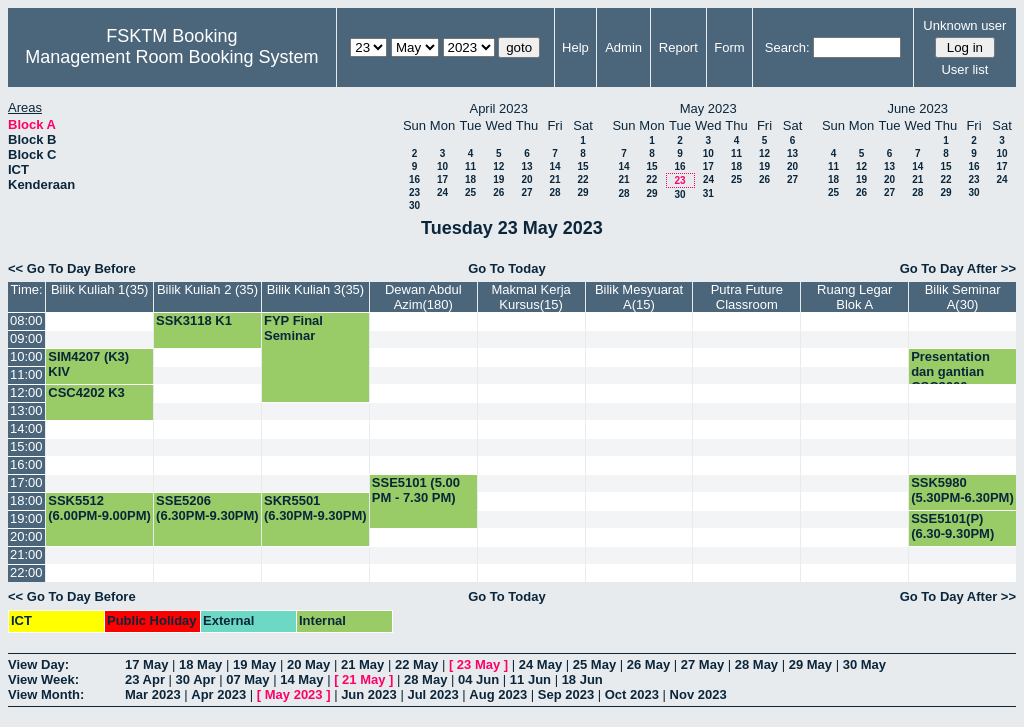 The width and height of the screenshot is (1024, 727). I want to click on Oct 2023, so click(632, 694).